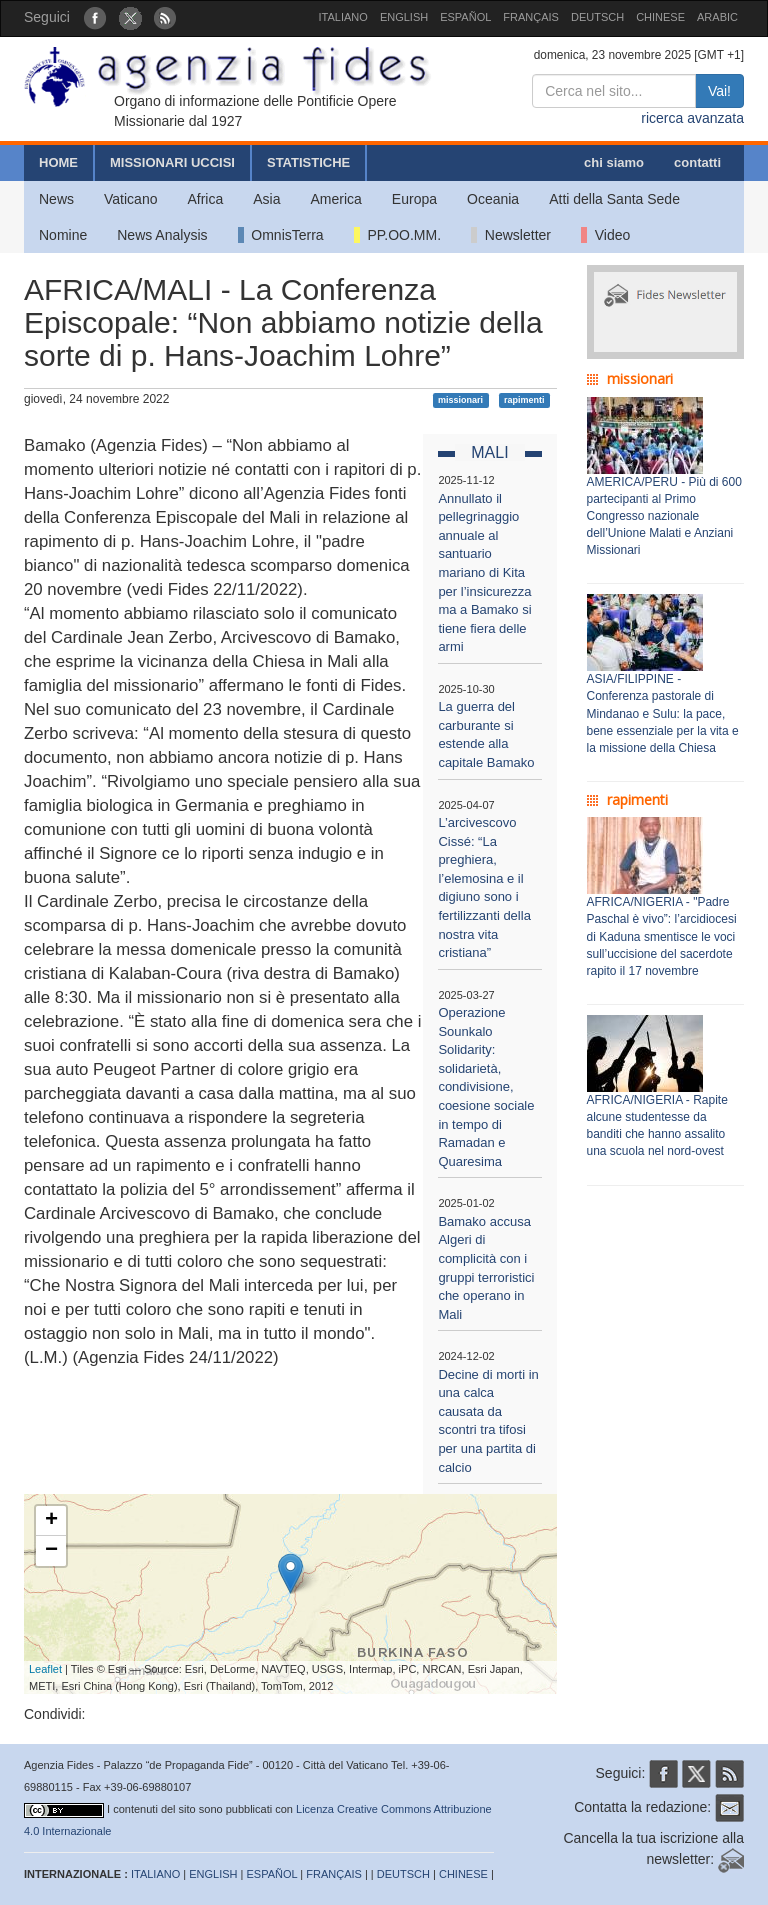 This screenshot has height=1905, width=768. I want to click on Nomine, so click(63, 235).